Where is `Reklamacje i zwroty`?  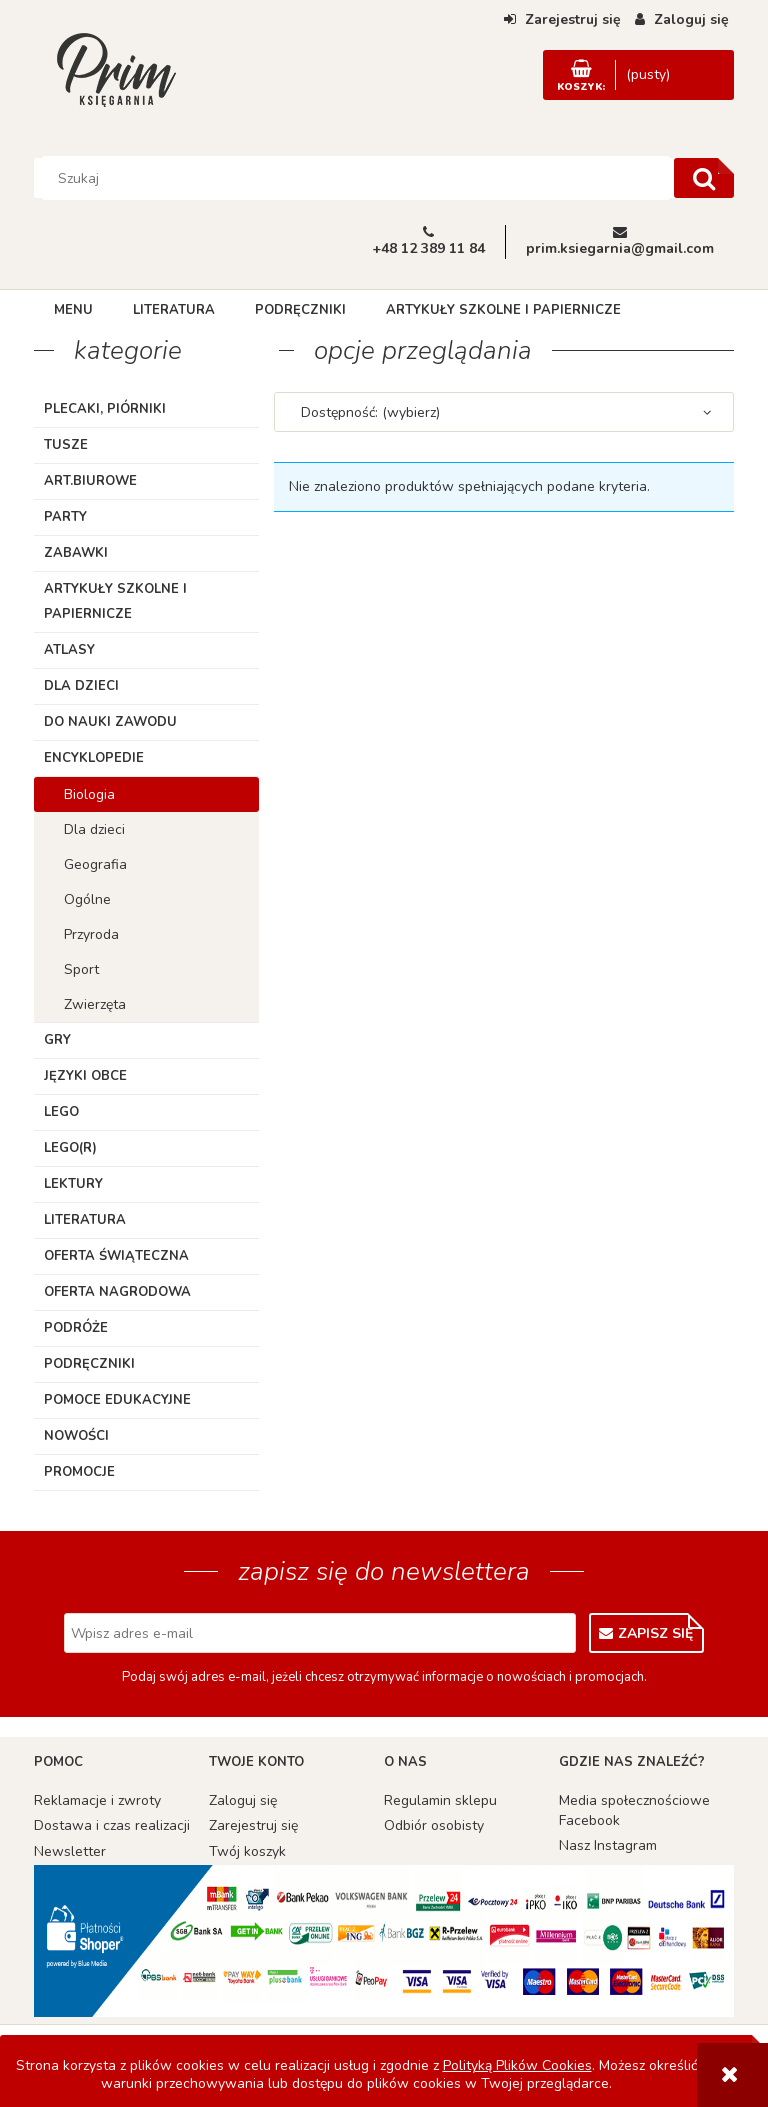
Reklamacje i zwroty is located at coordinates (97, 1800).